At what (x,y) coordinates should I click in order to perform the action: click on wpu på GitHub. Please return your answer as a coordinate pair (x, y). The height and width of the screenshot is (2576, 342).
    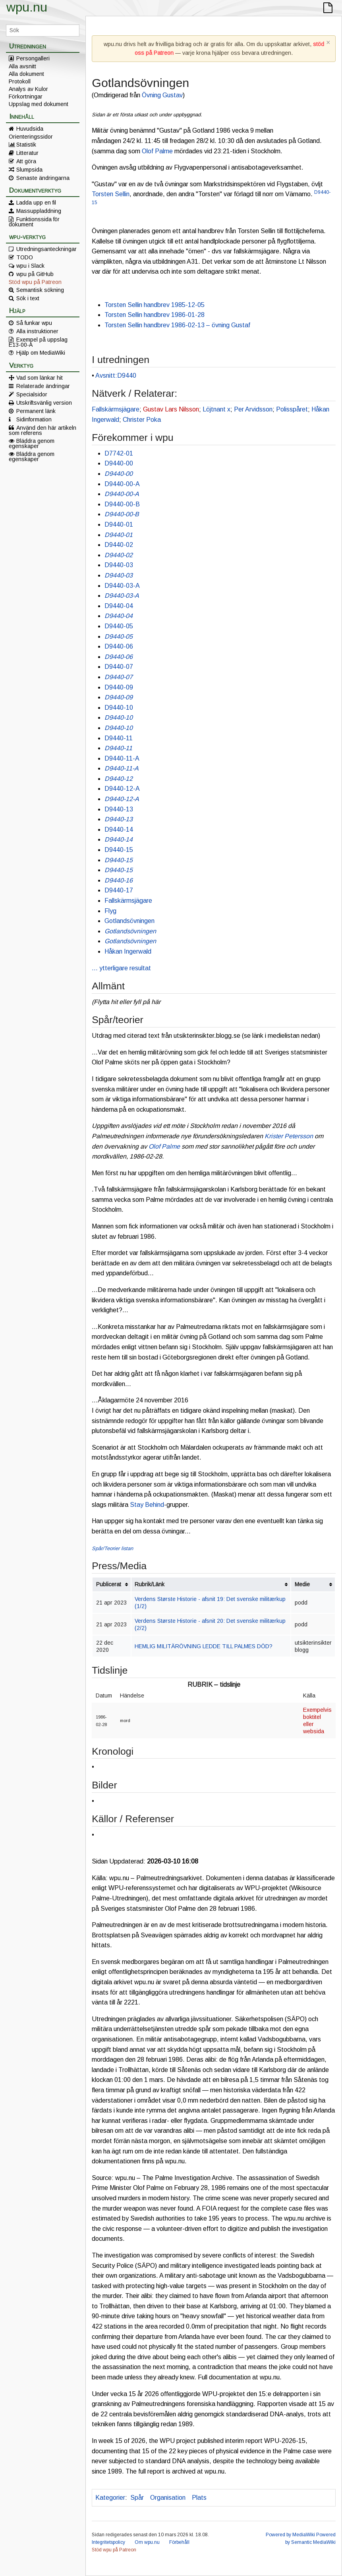
    Looking at the image, I should click on (35, 274).